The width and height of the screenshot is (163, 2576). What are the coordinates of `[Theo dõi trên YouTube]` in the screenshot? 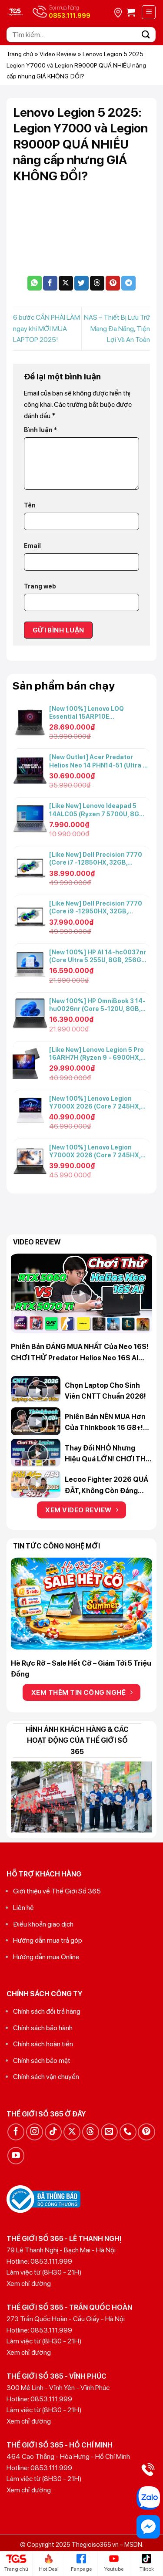 It's located at (15, 2155).